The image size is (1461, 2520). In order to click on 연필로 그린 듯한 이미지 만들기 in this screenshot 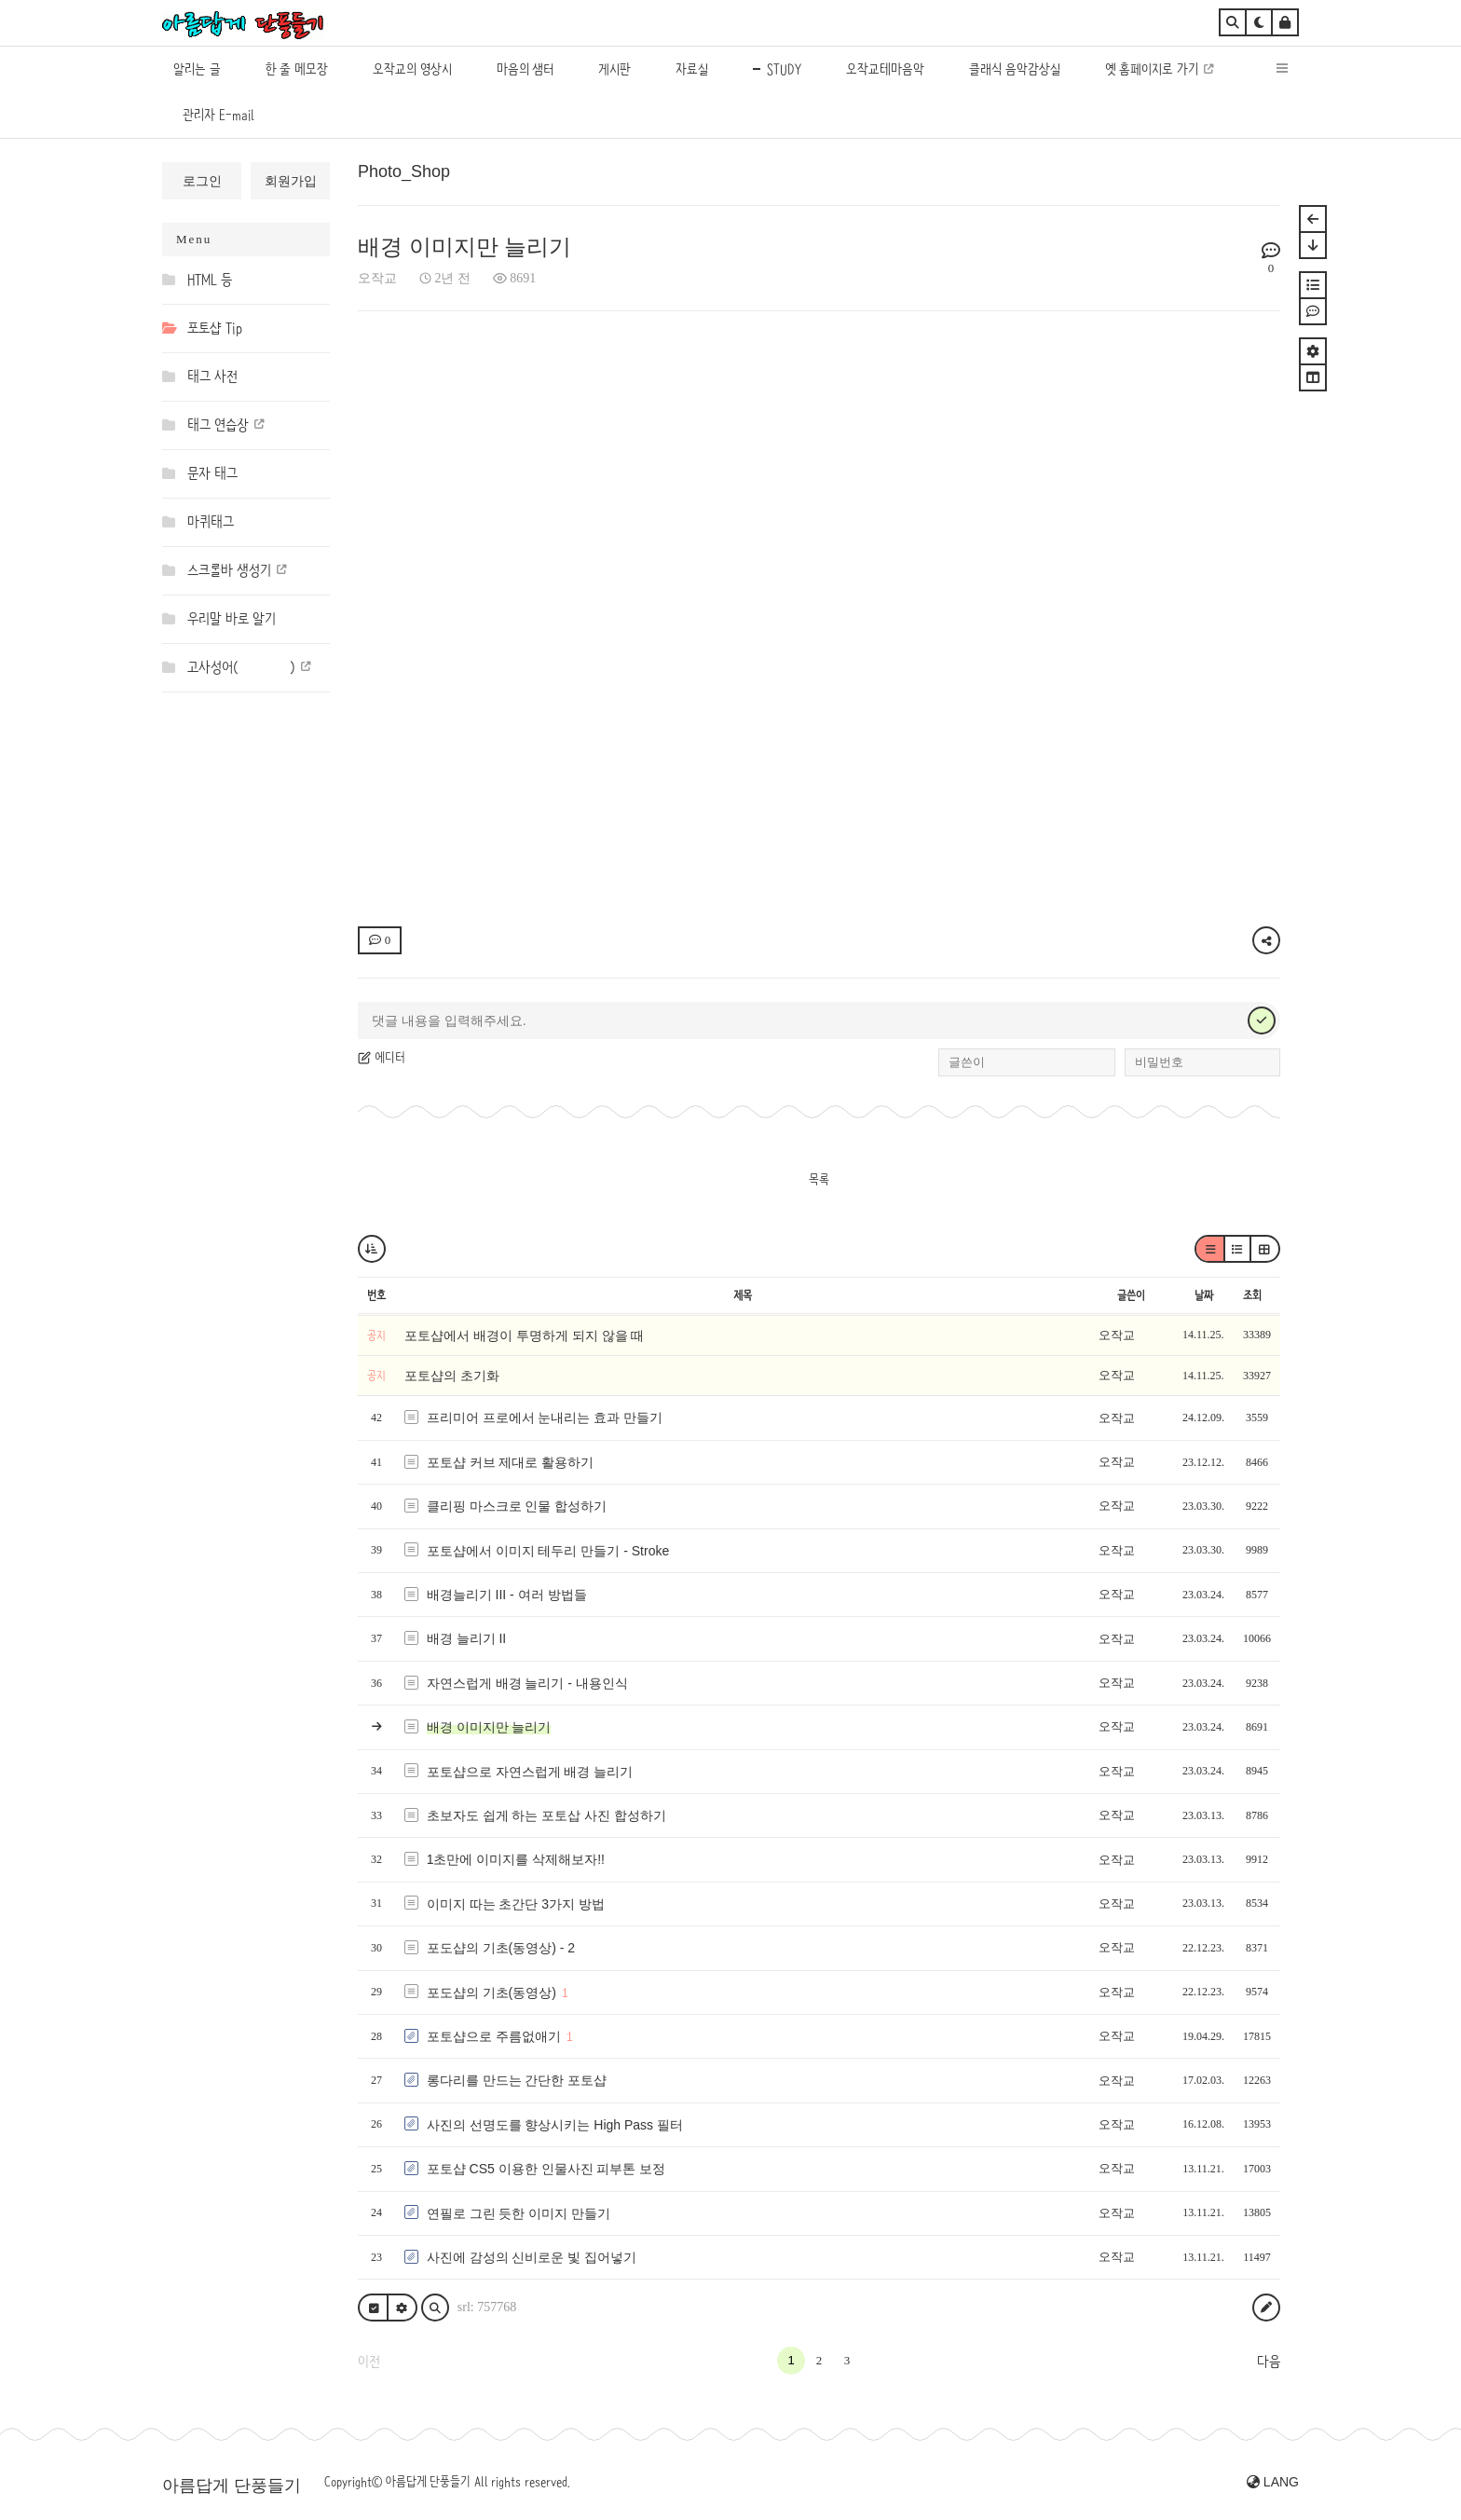, I will do `click(519, 2213)`.